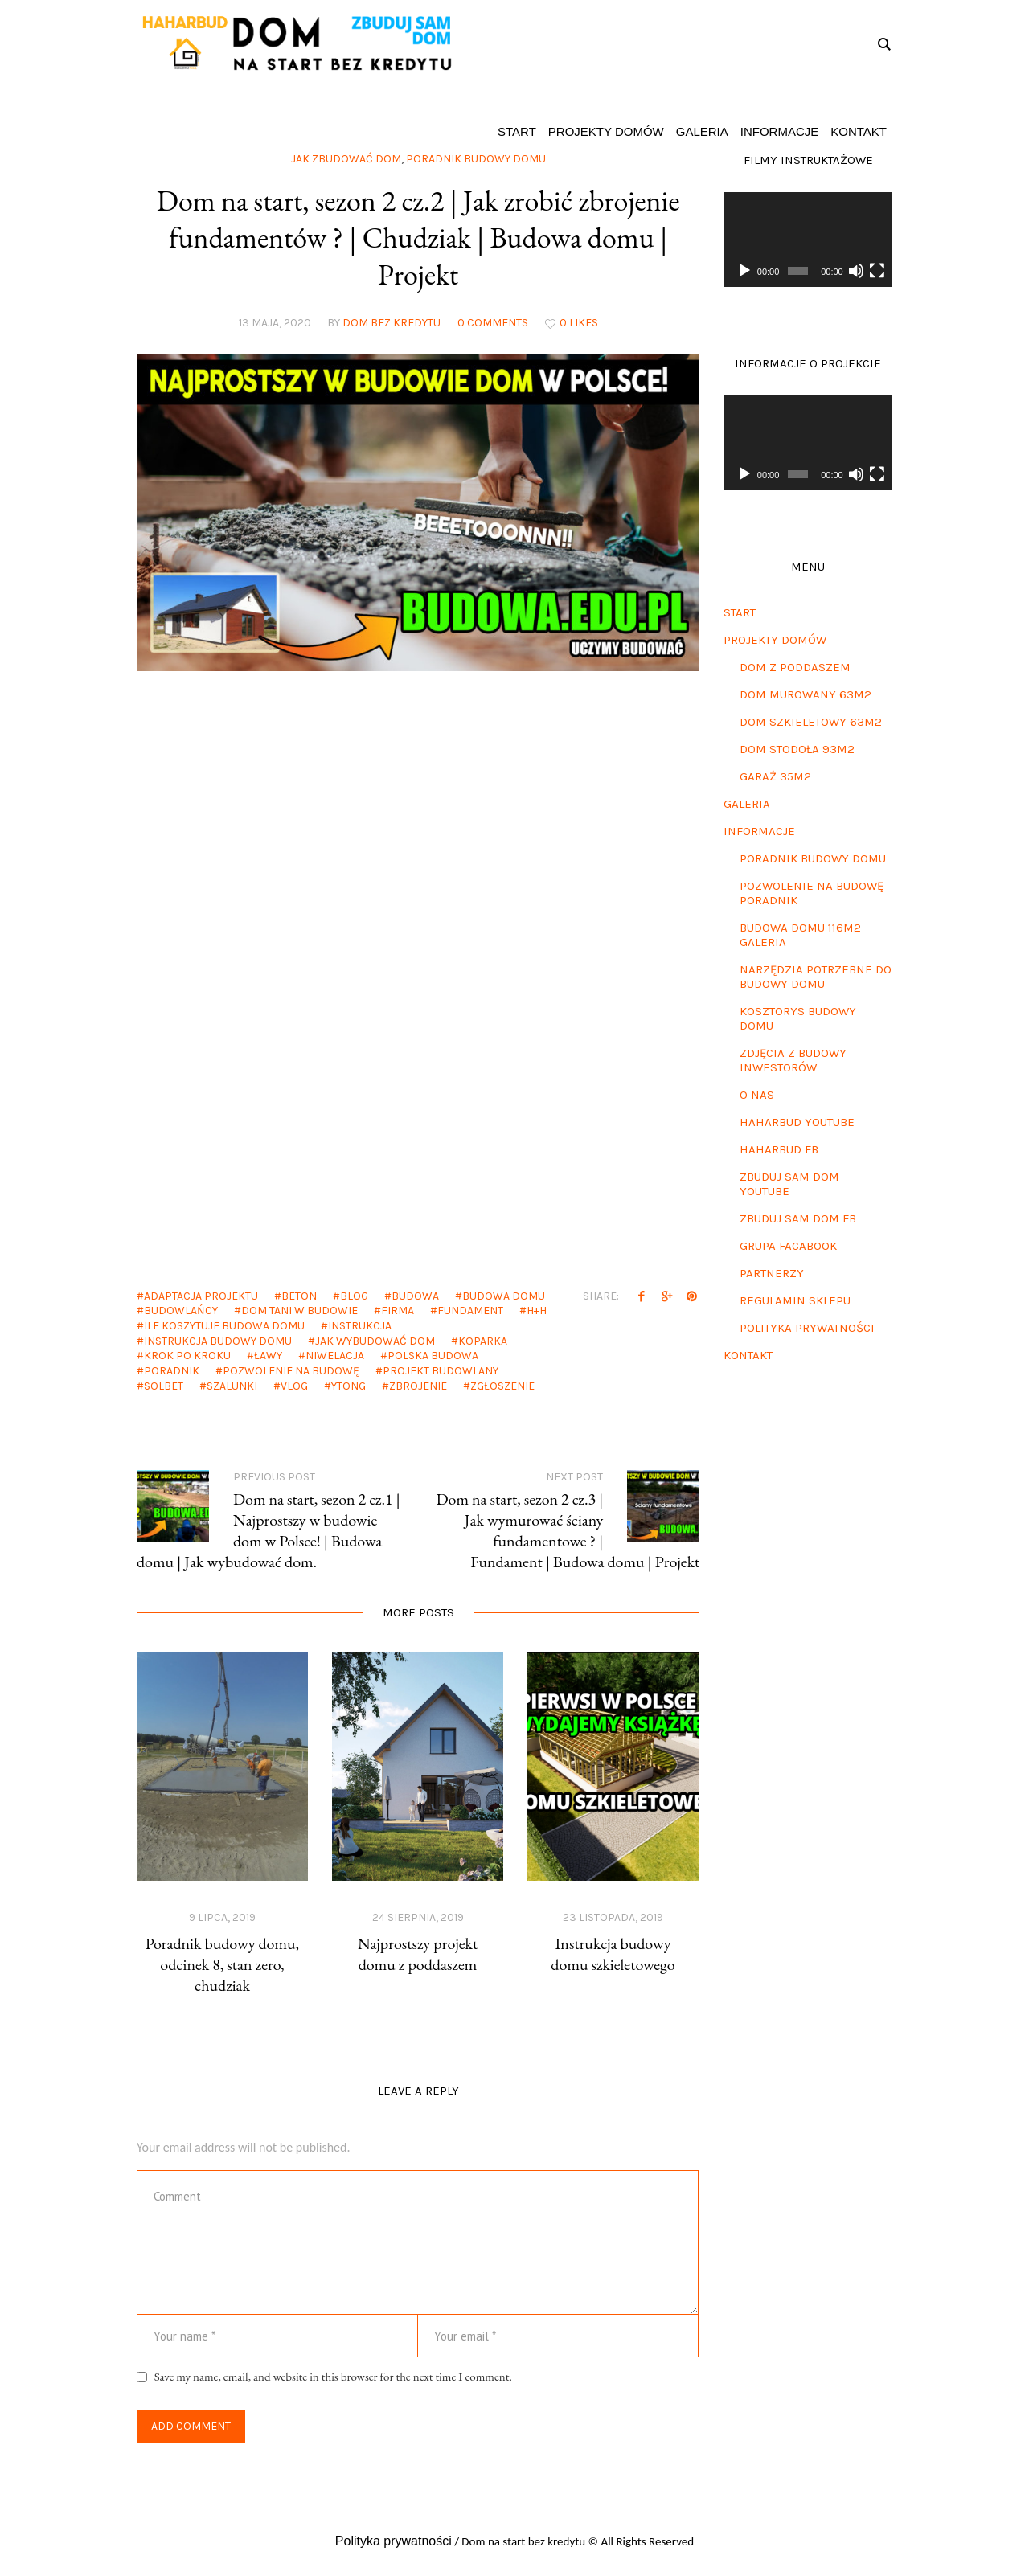 Image resolution: width=1029 pixels, height=2576 pixels. Describe the element at coordinates (348, 1386) in the screenshot. I see `ytong` at that location.